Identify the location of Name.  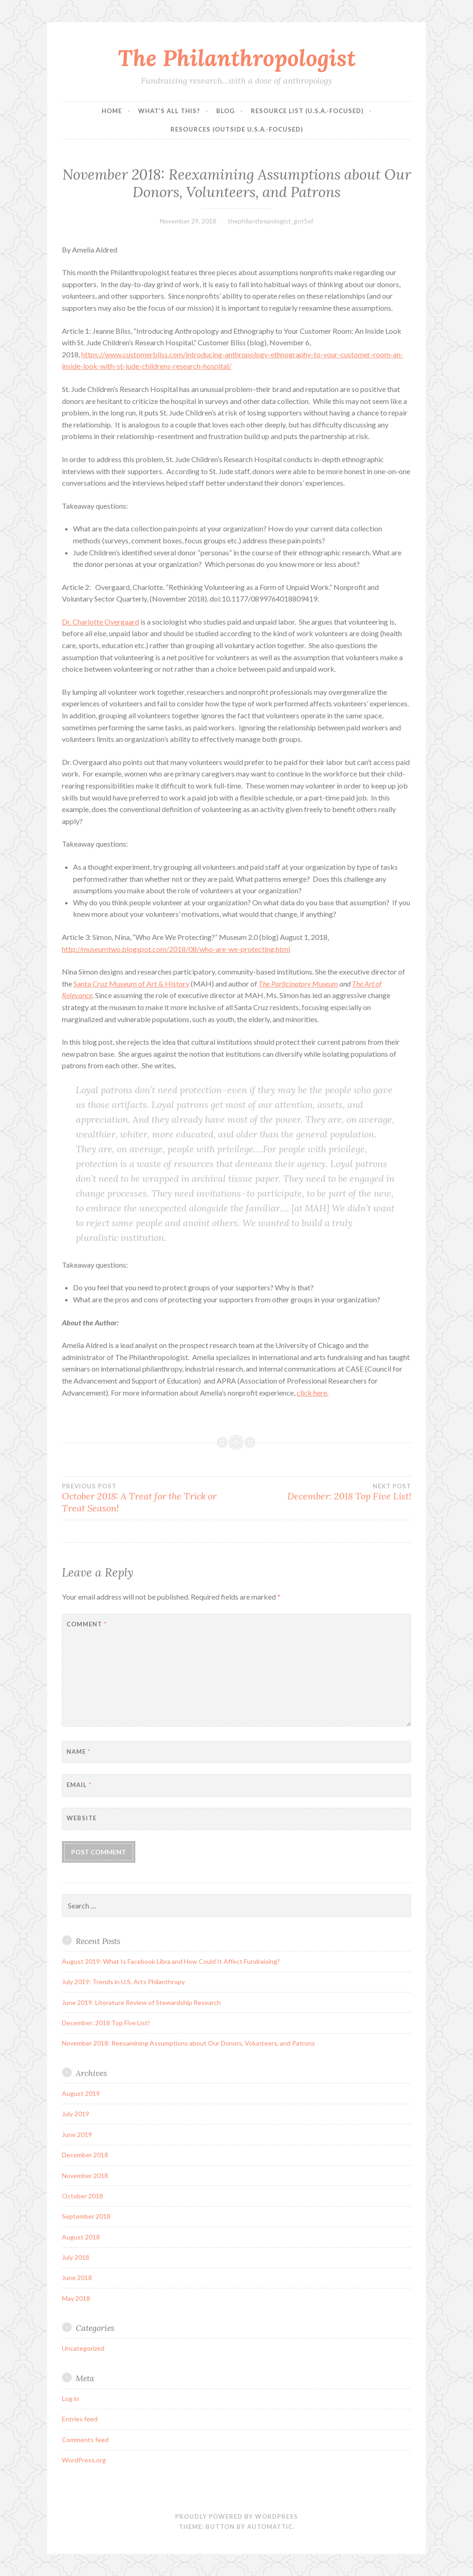
(79, 1751).